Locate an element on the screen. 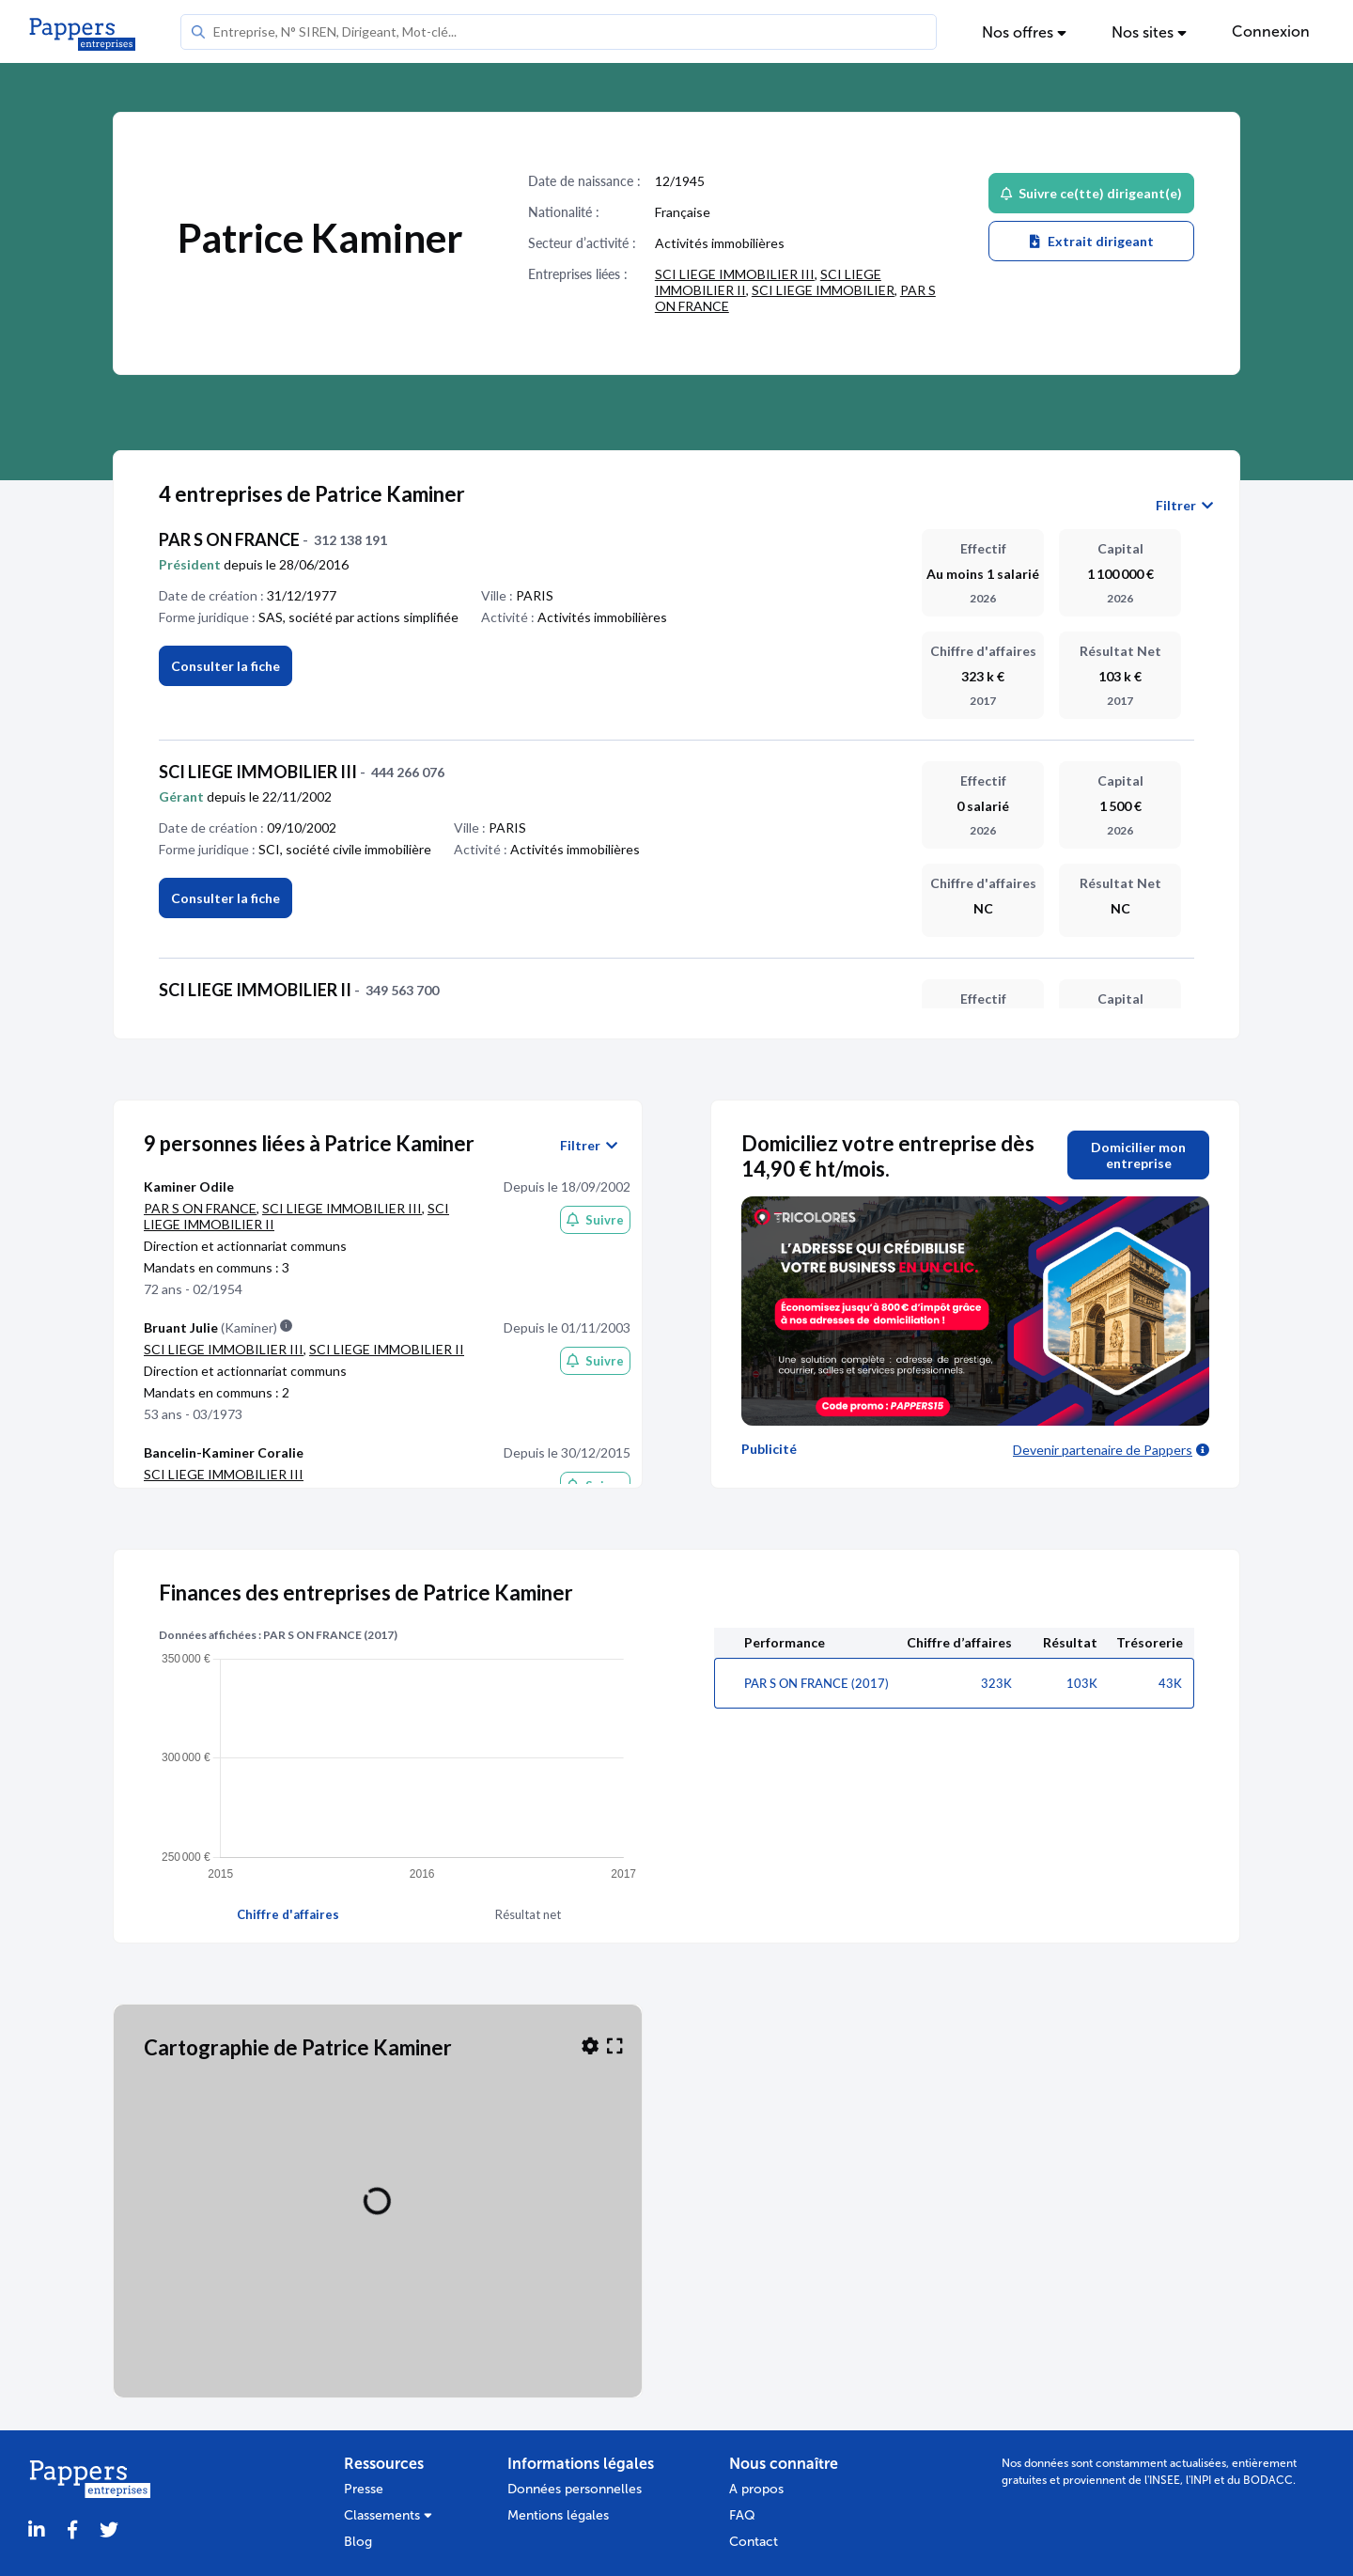 The height and width of the screenshot is (2576, 1353). [LinkedIn] is located at coordinates (36, 2530).